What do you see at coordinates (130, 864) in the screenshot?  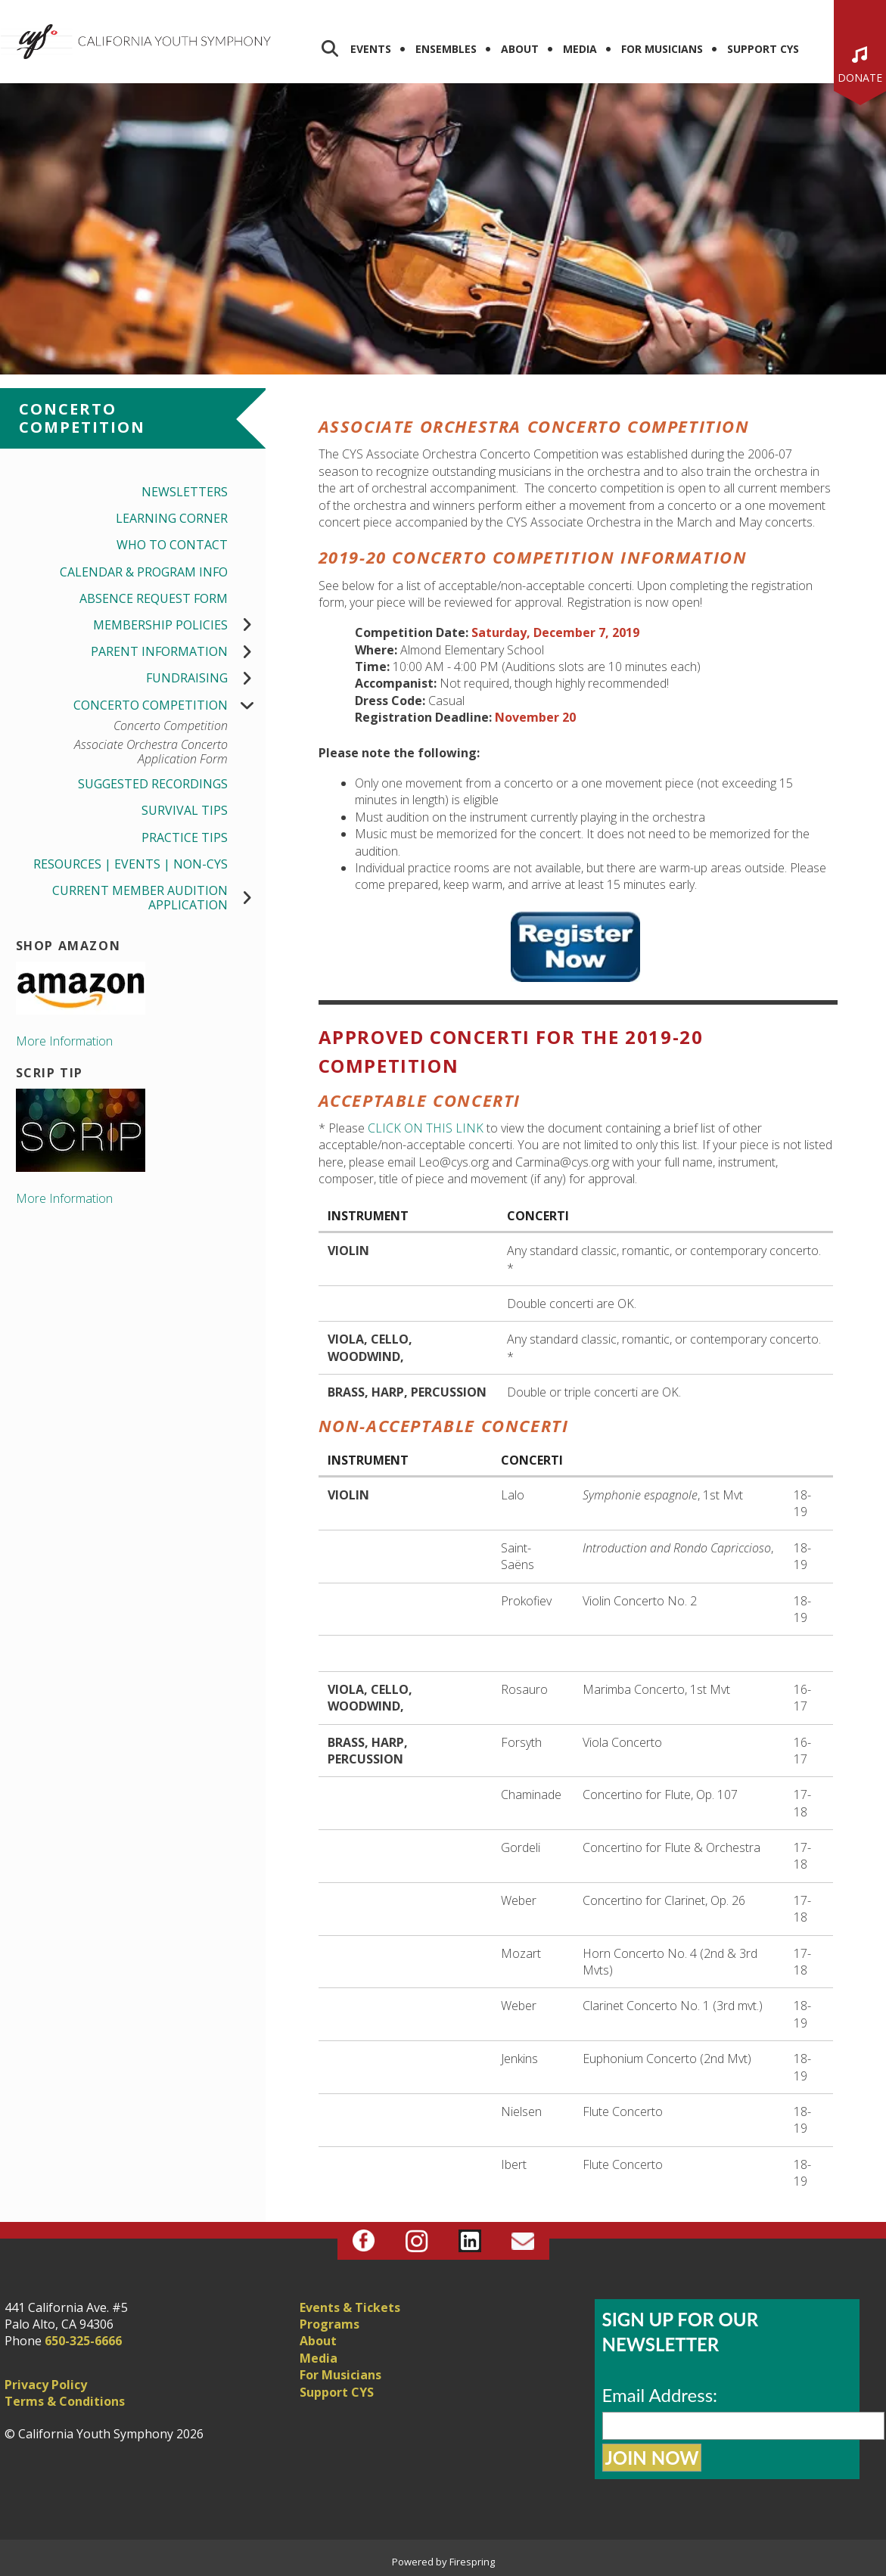 I see `Resources | Events | Non-CYS` at bounding box center [130, 864].